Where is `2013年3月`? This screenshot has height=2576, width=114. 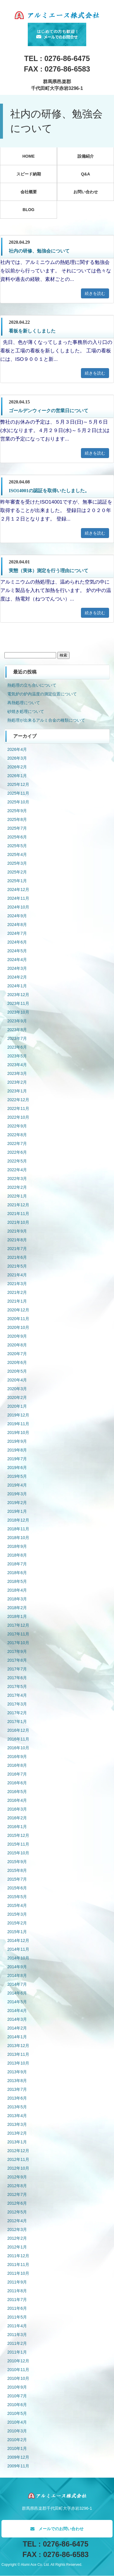
2013年3月 is located at coordinates (17, 2124).